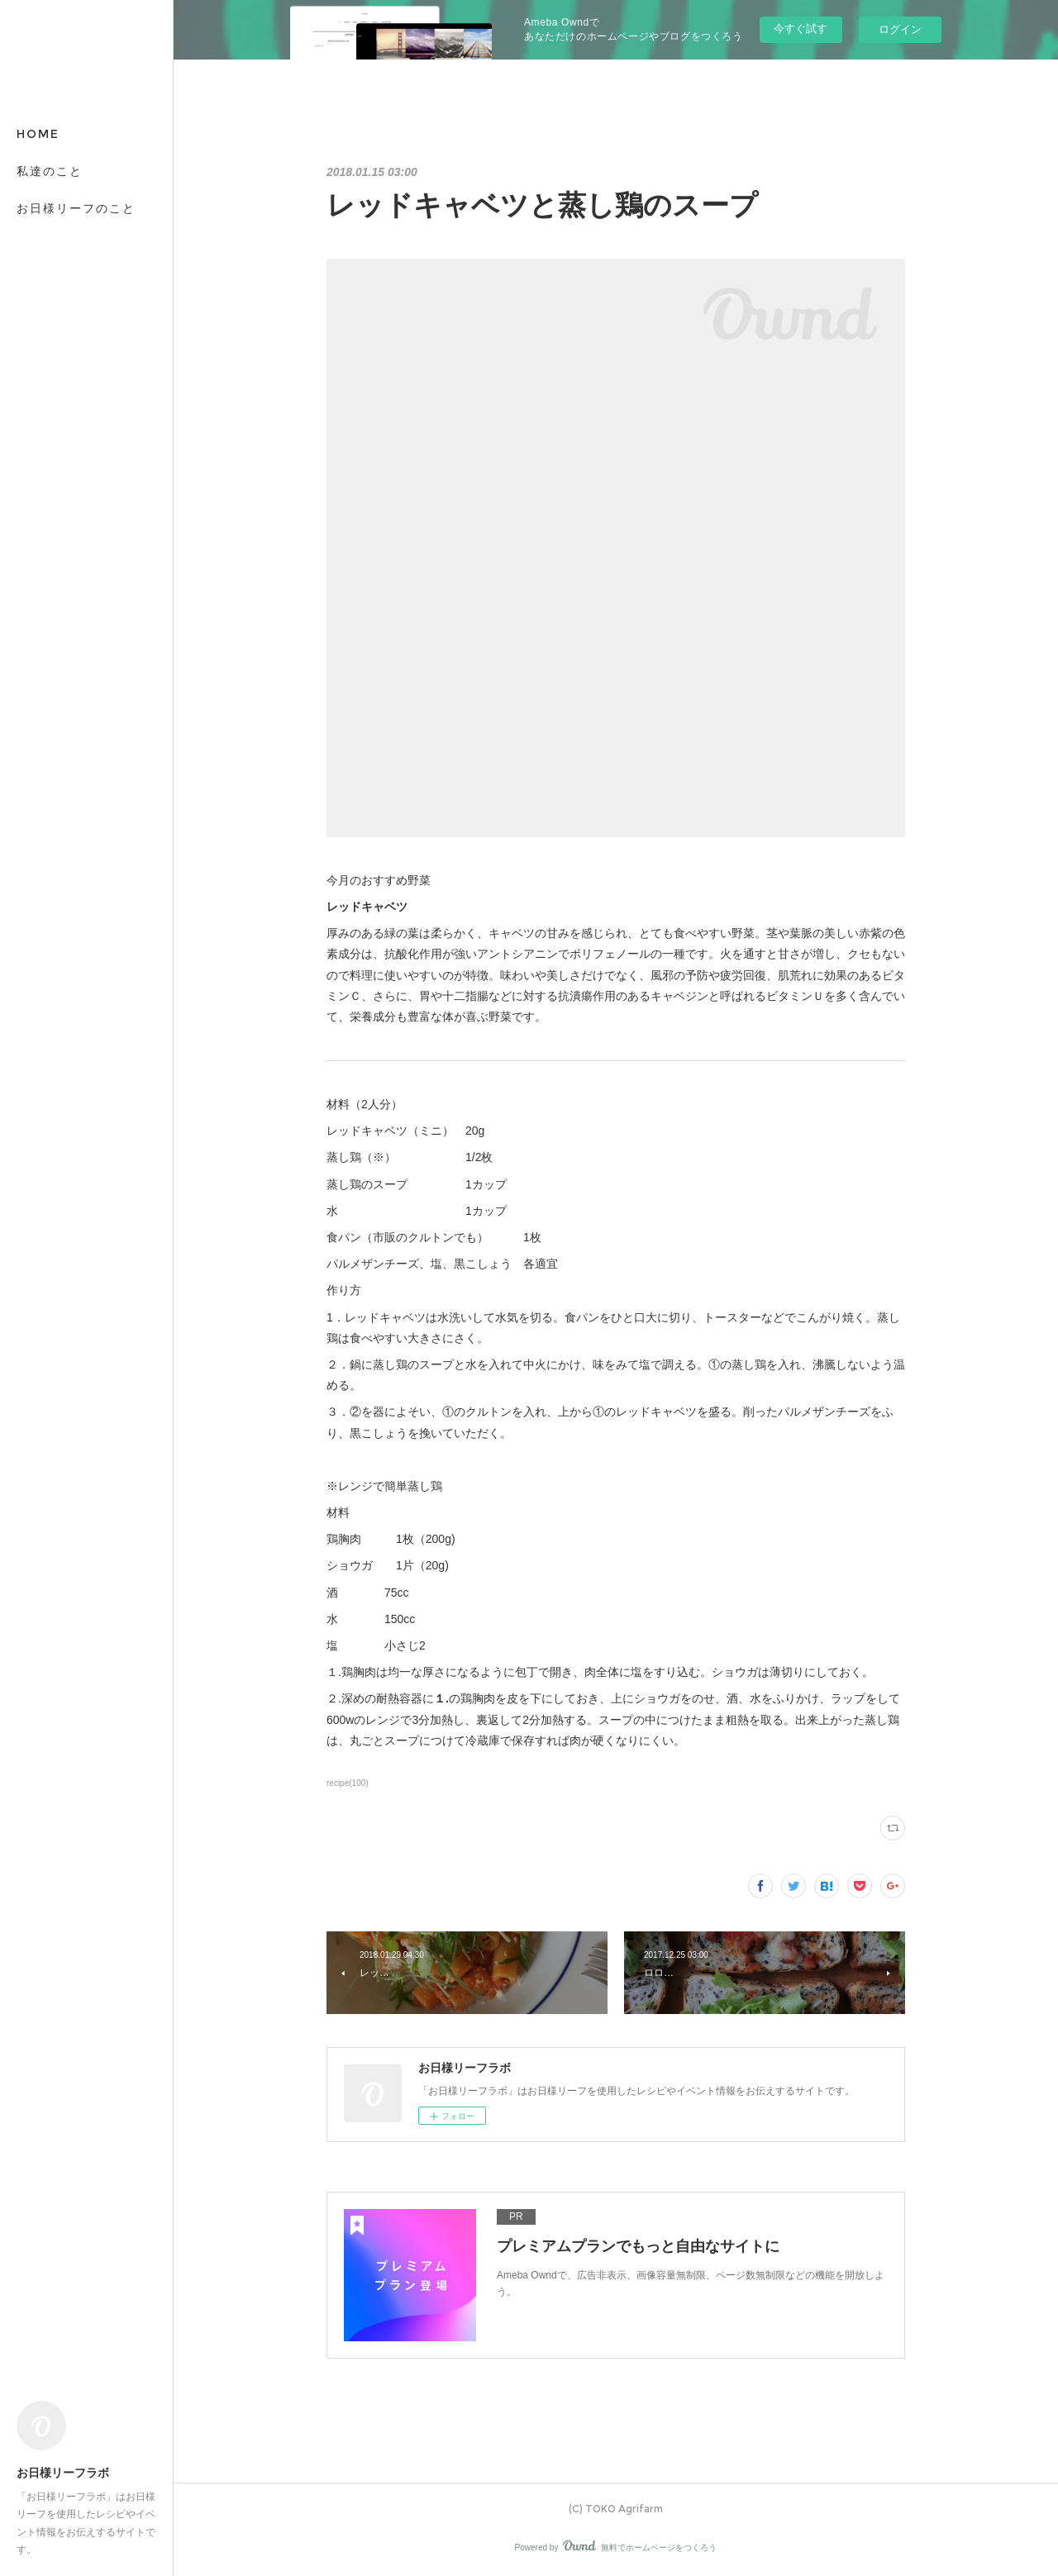  Describe the element at coordinates (347, 1783) in the screenshot. I see `recipe(100)` at that location.